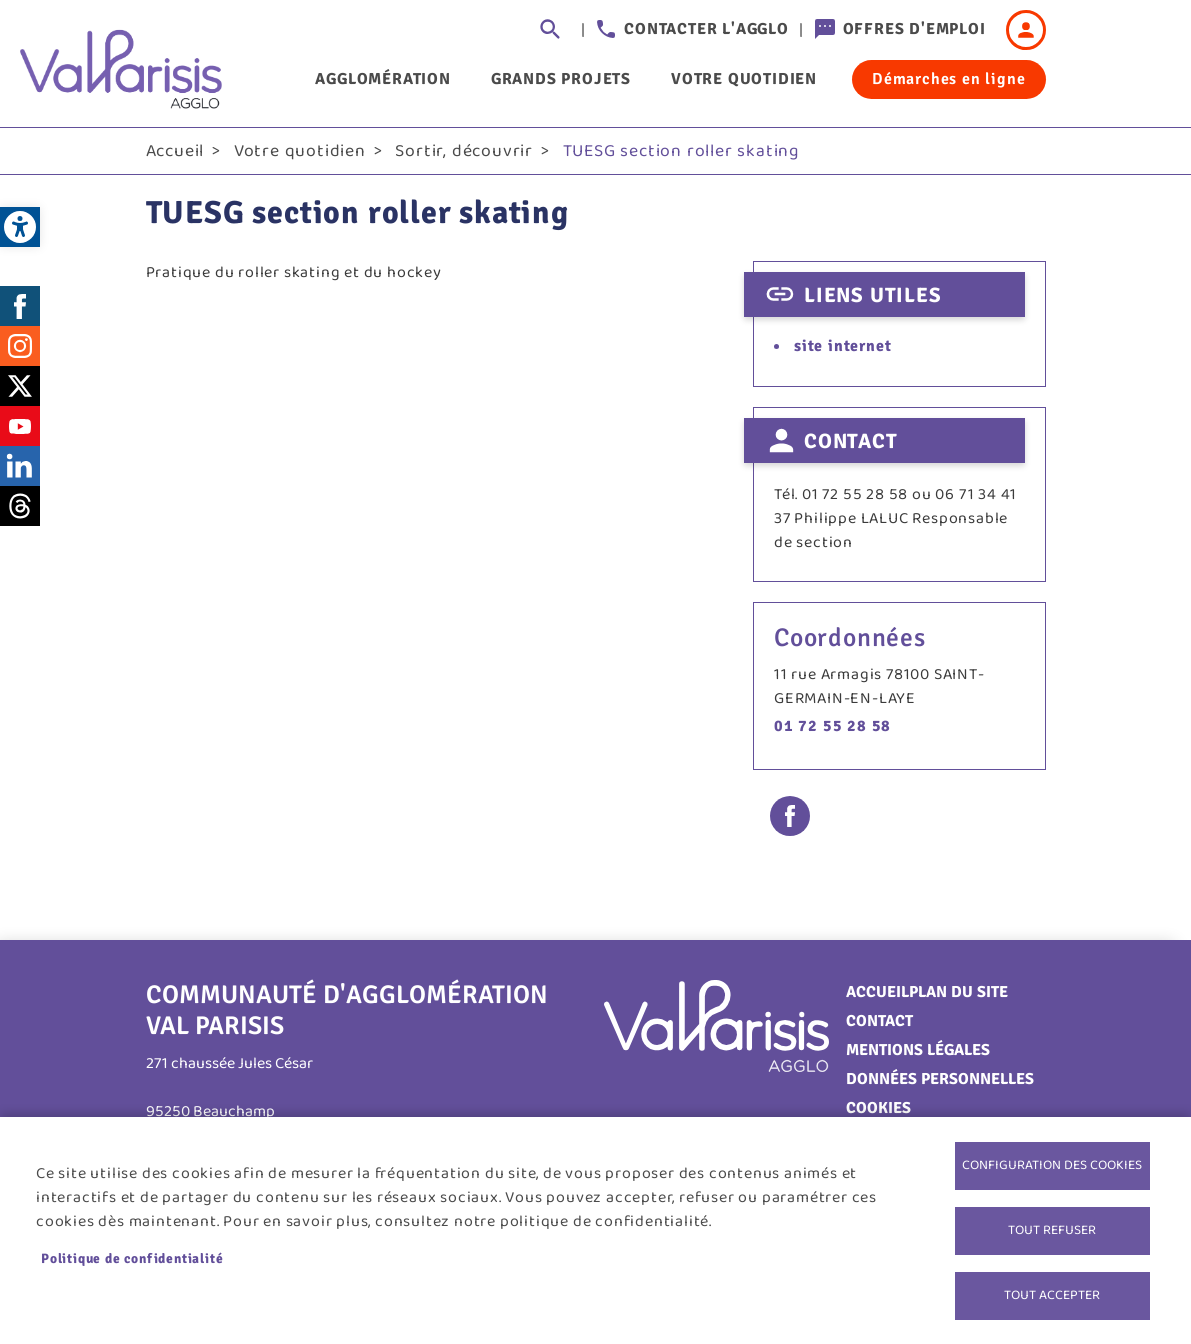 Image resolution: width=1191 pixels, height=1344 pixels. Describe the element at coordinates (1026, 30) in the screenshot. I see `Connexion [link]` at that location.